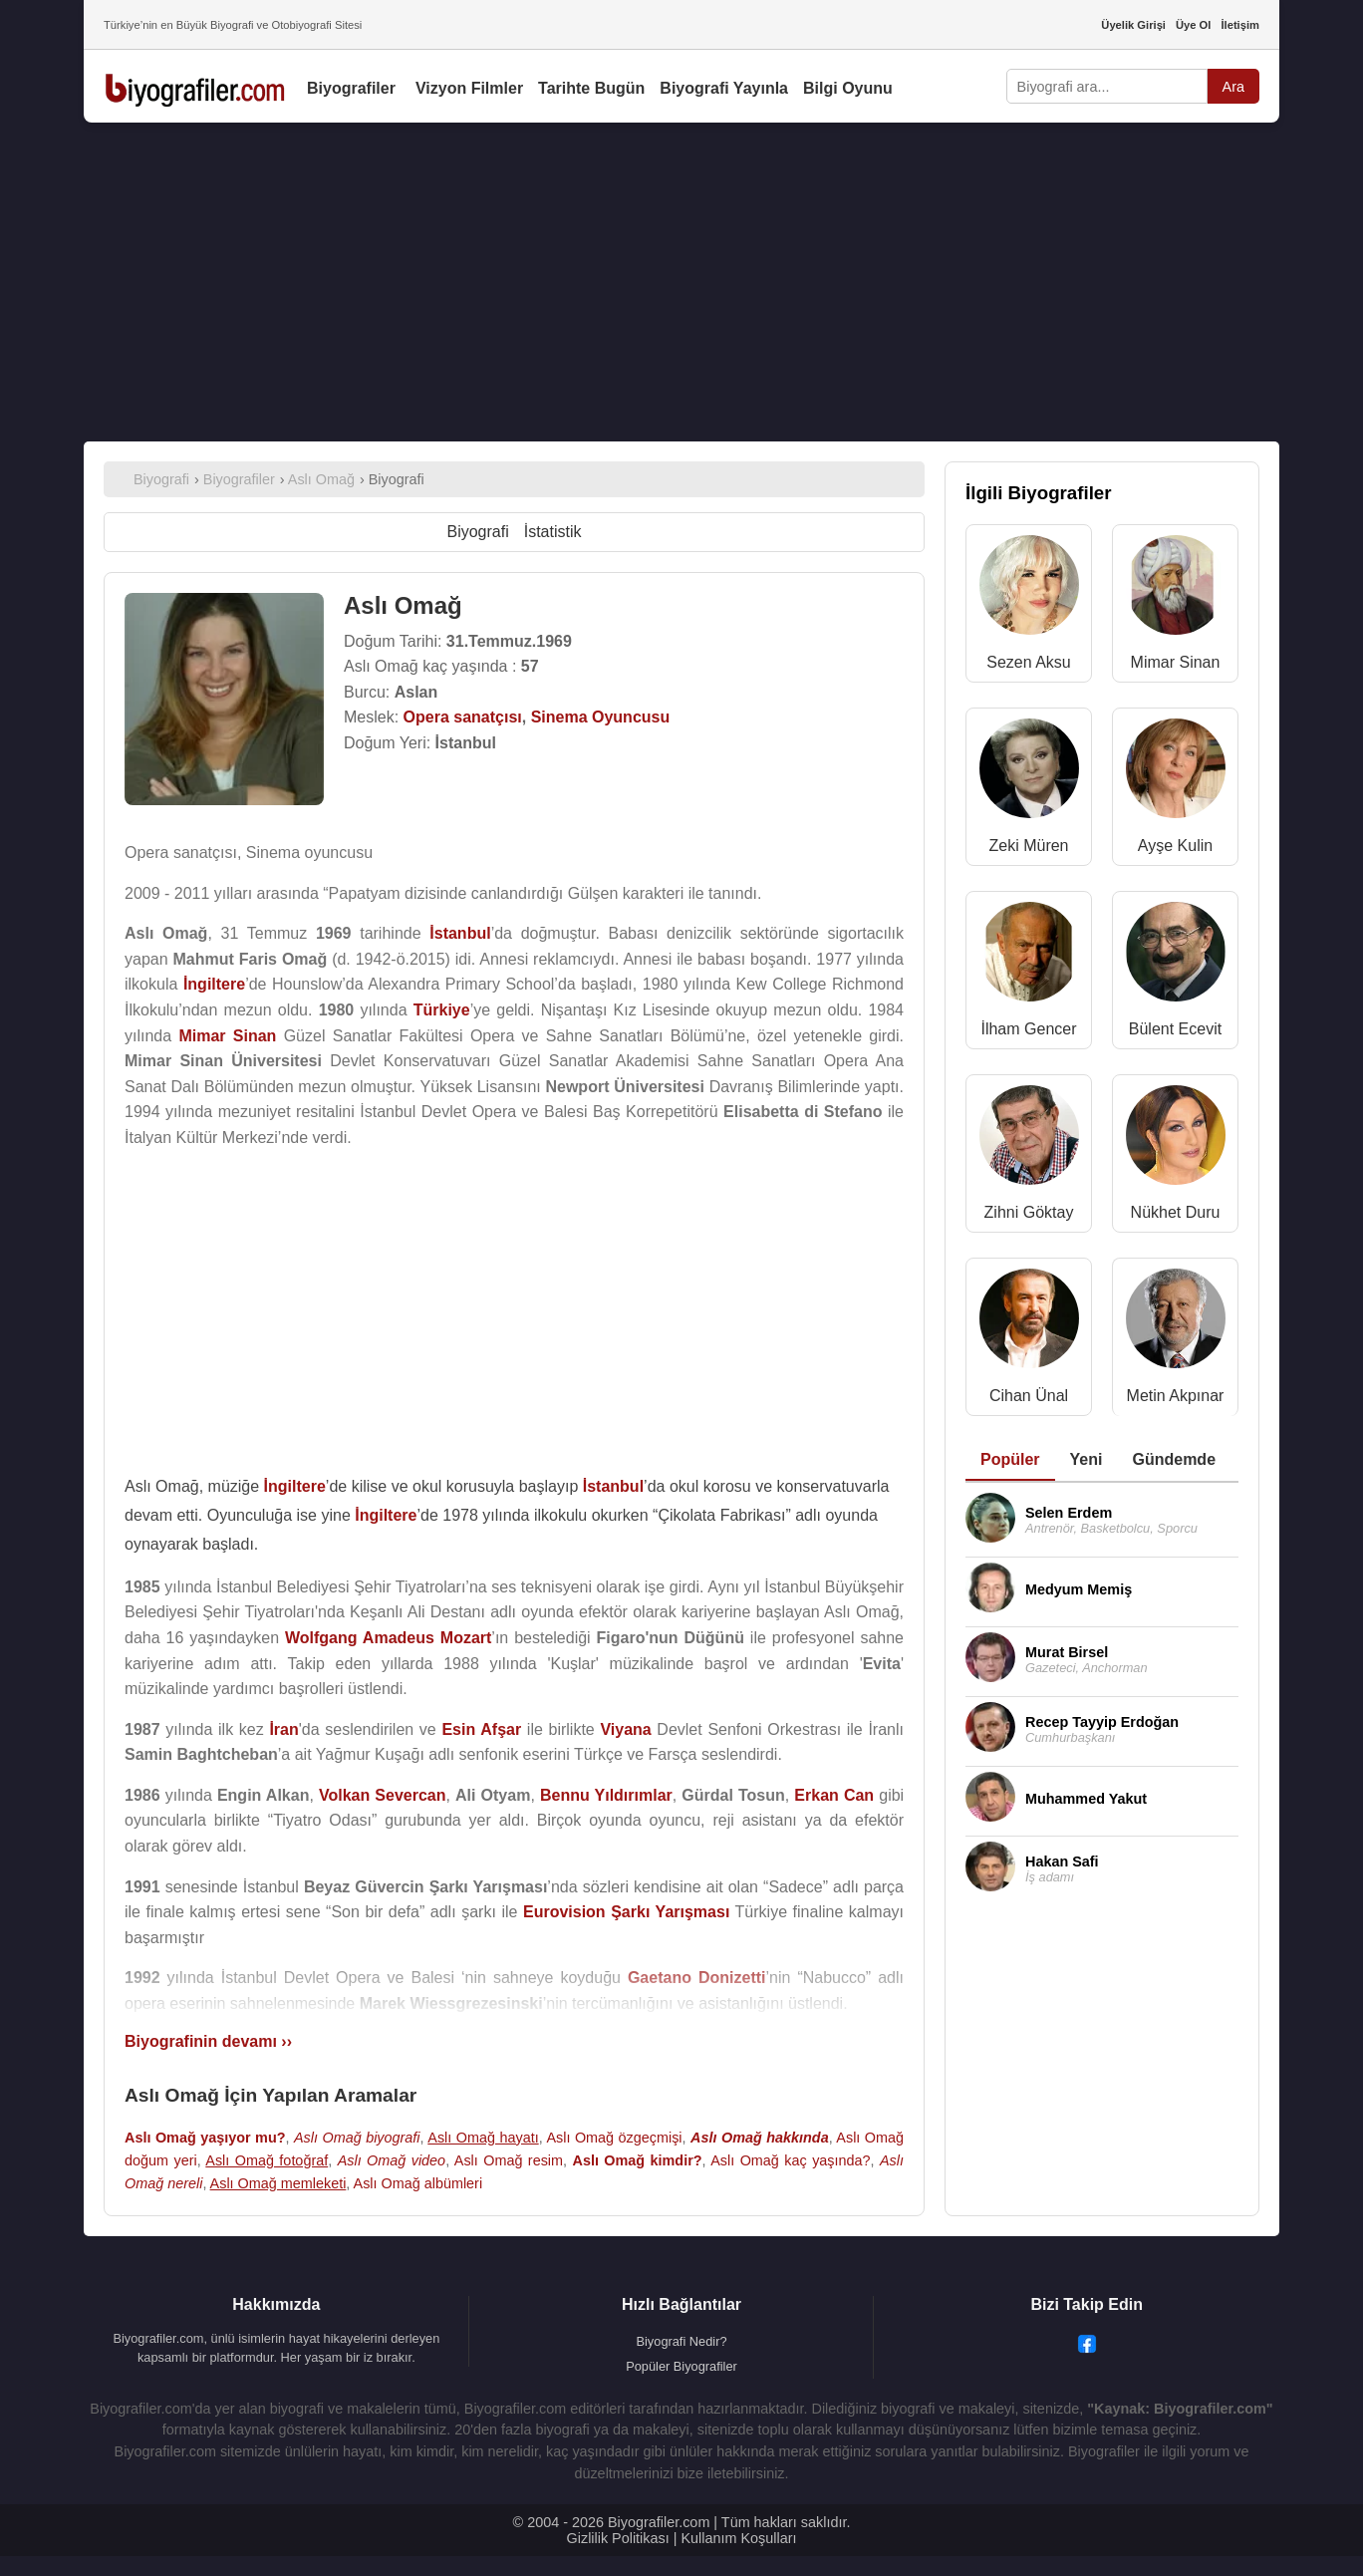 The width and height of the screenshot is (1363, 2576). Describe the element at coordinates (591, 88) in the screenshot. I see `Tarihte Bugün` at that location.